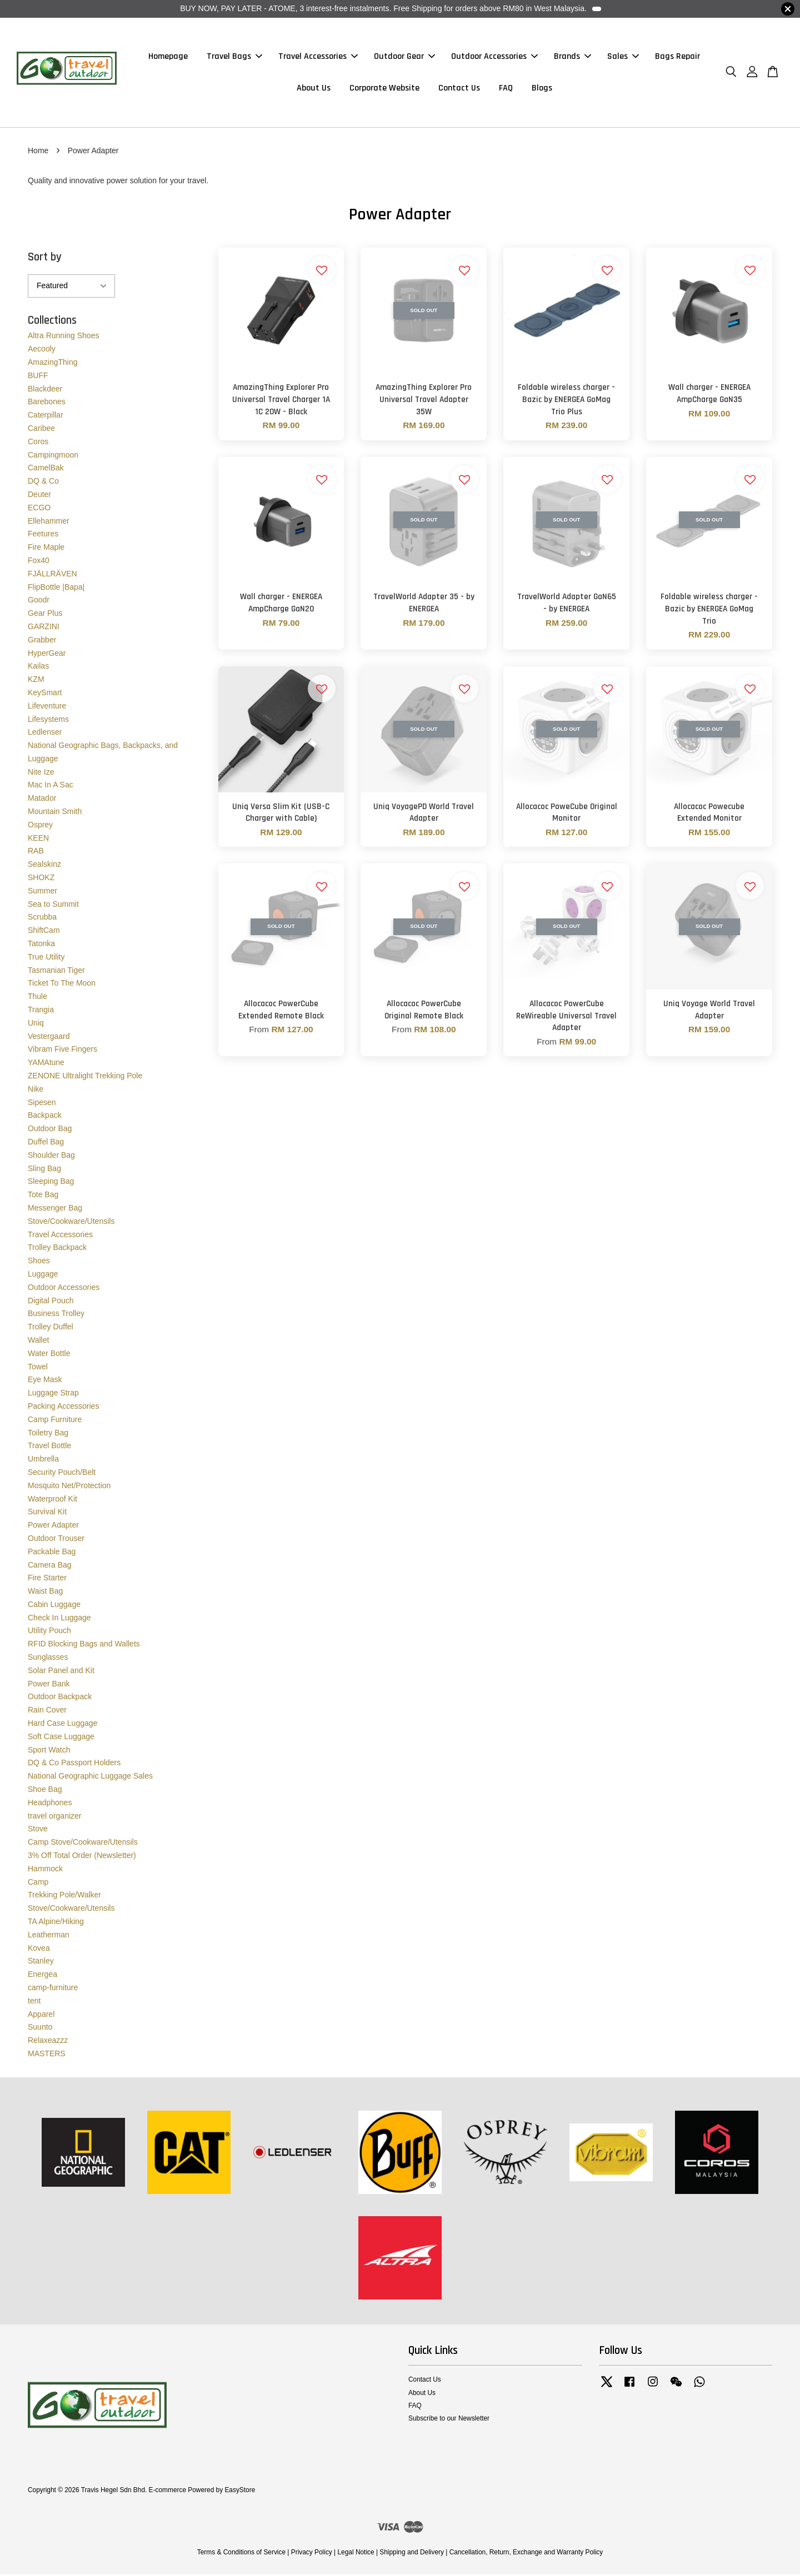 The height and width of the screenshot is (2576, 800). Describe the element at coordinates (34, 2002) in the screenshot. I see `tent` at that location.